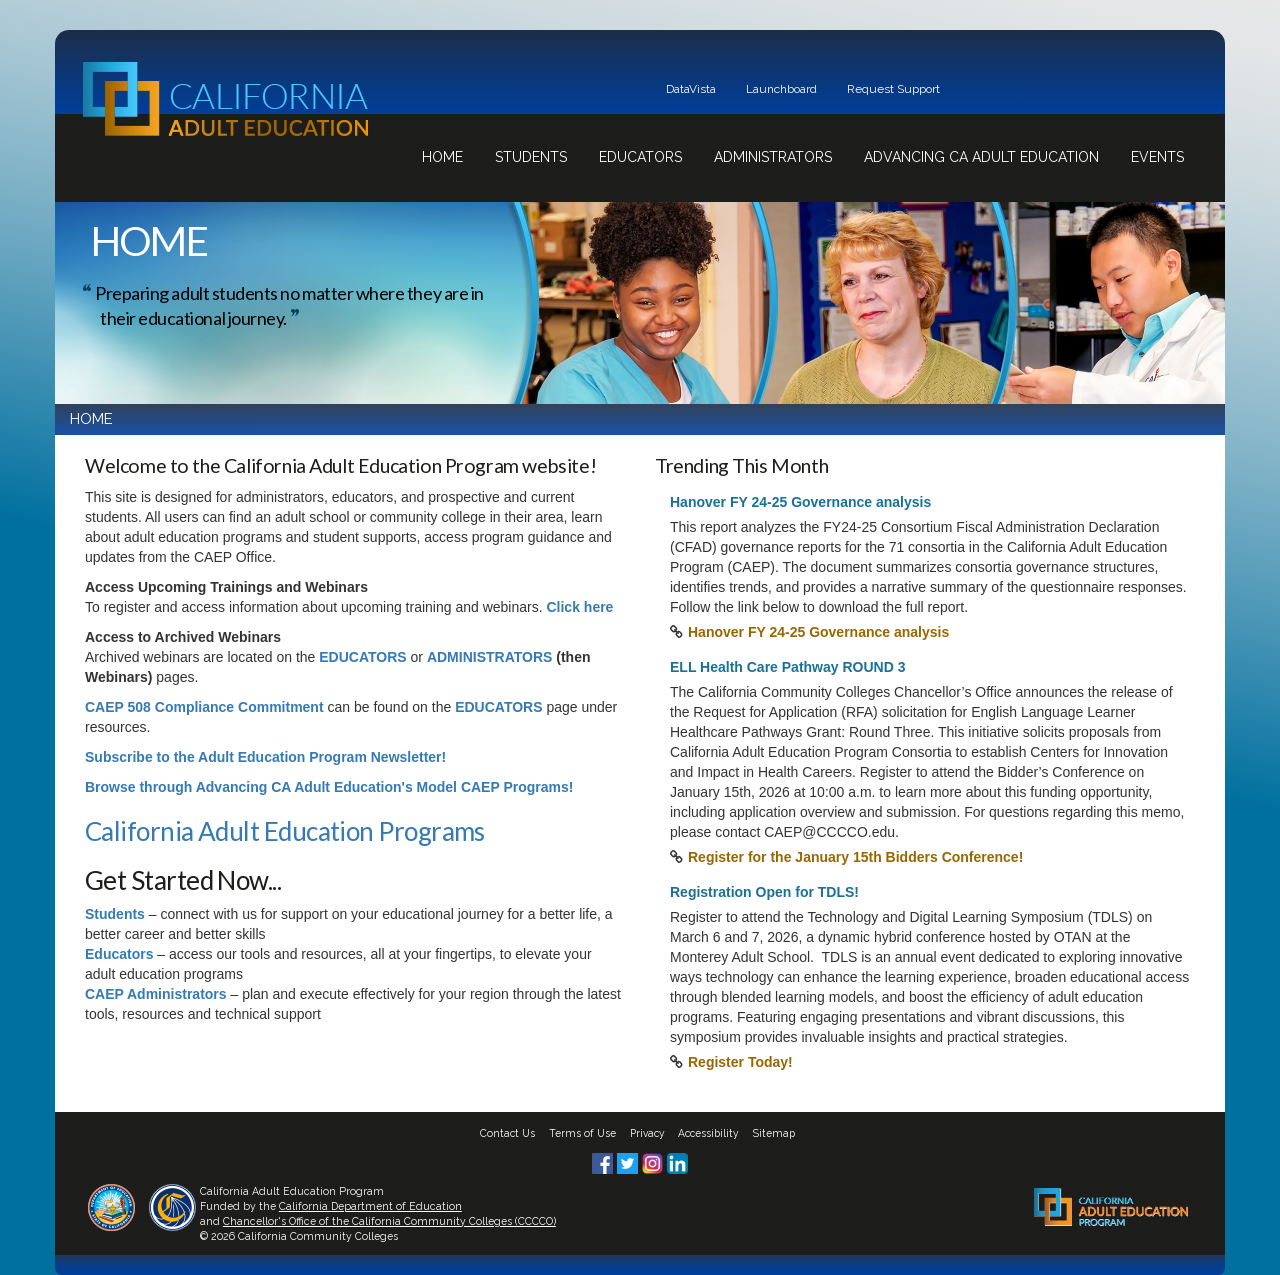 The image size is (1280, 1275). Describe the element at coordinates (774, 1133) in the screenshot. I see `Sitemap` at that location.